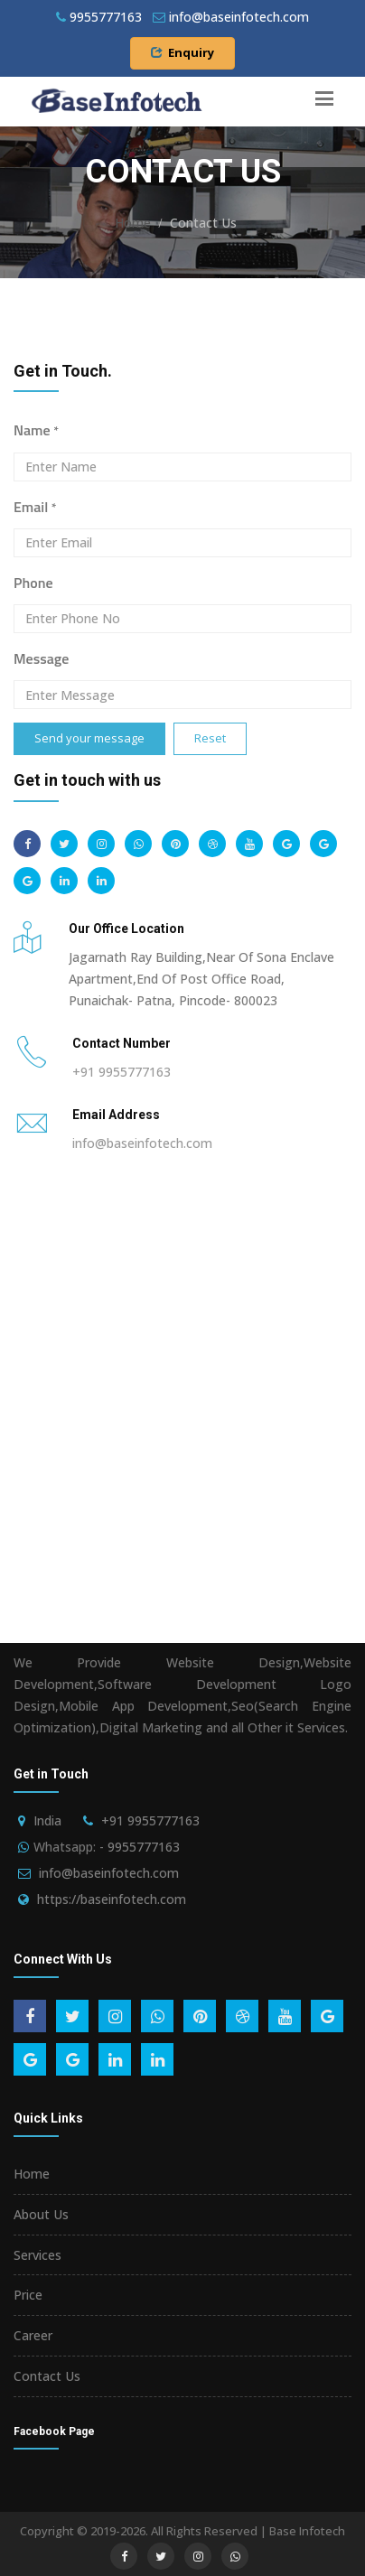  Describe the element at coordinates (41, 2214) in the screenshot. I see `About Us` at that location.